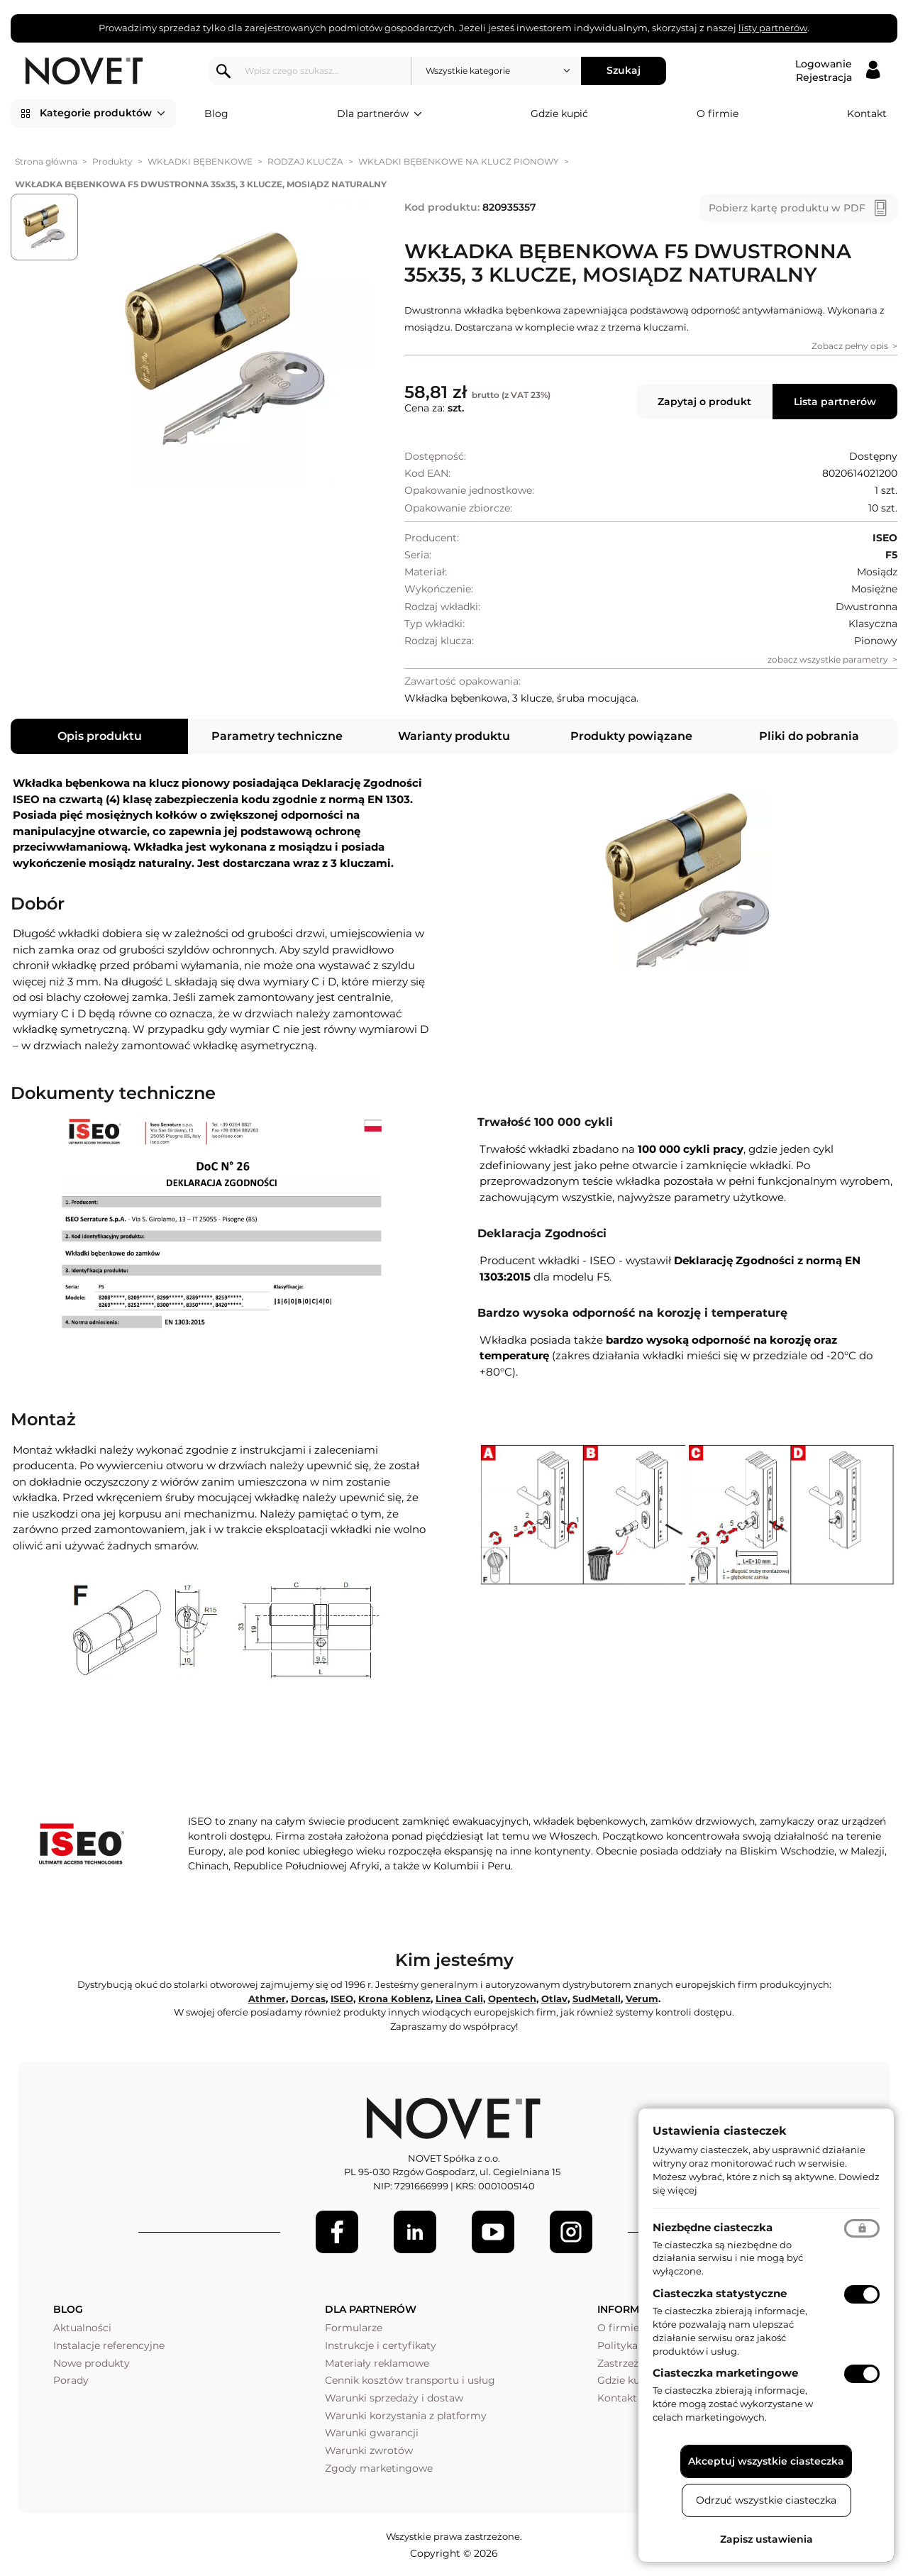 This screenshot has height=2576, width=908. What do you see at coordinates (772, 27) in the screenshot?
I see `listy partnerów` at bounding box center [772, 27].